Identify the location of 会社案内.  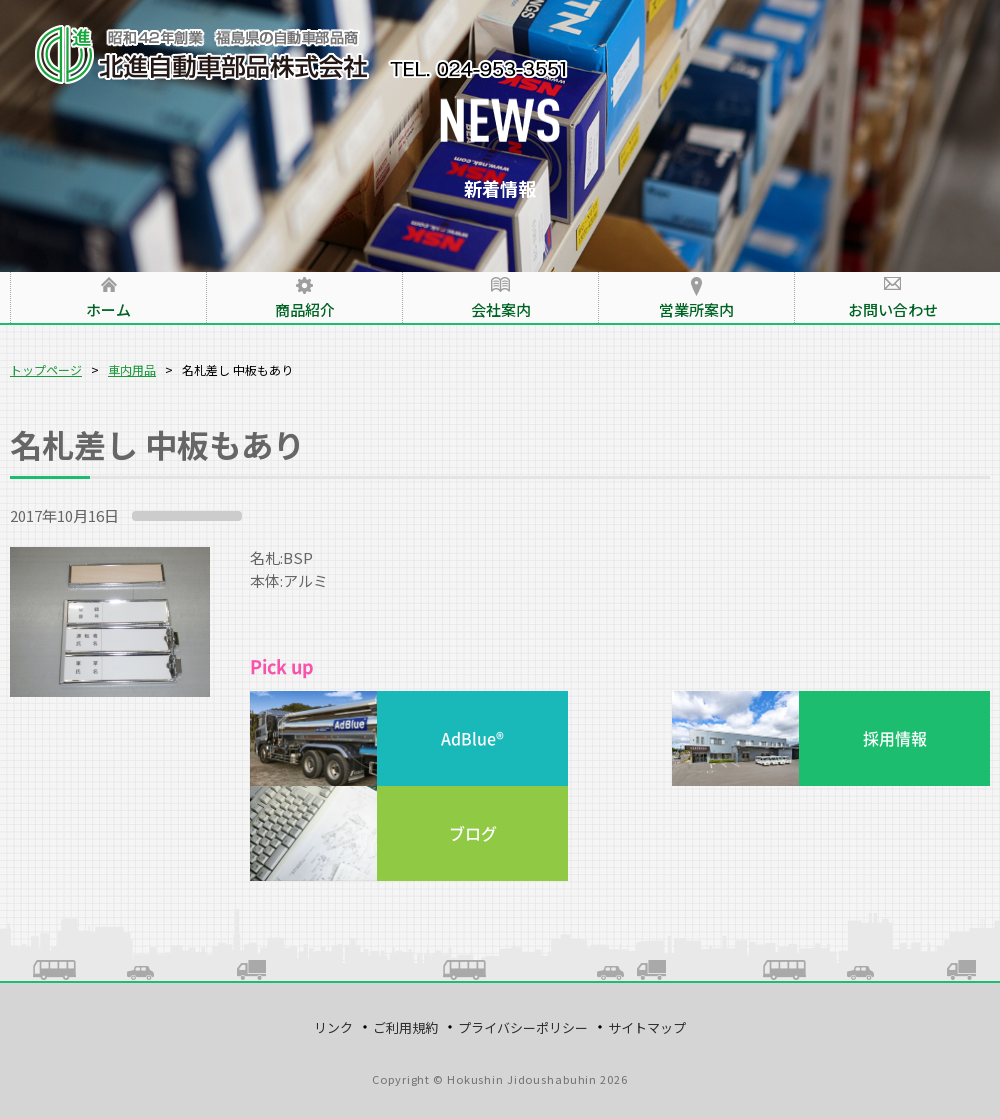
(501, 309).